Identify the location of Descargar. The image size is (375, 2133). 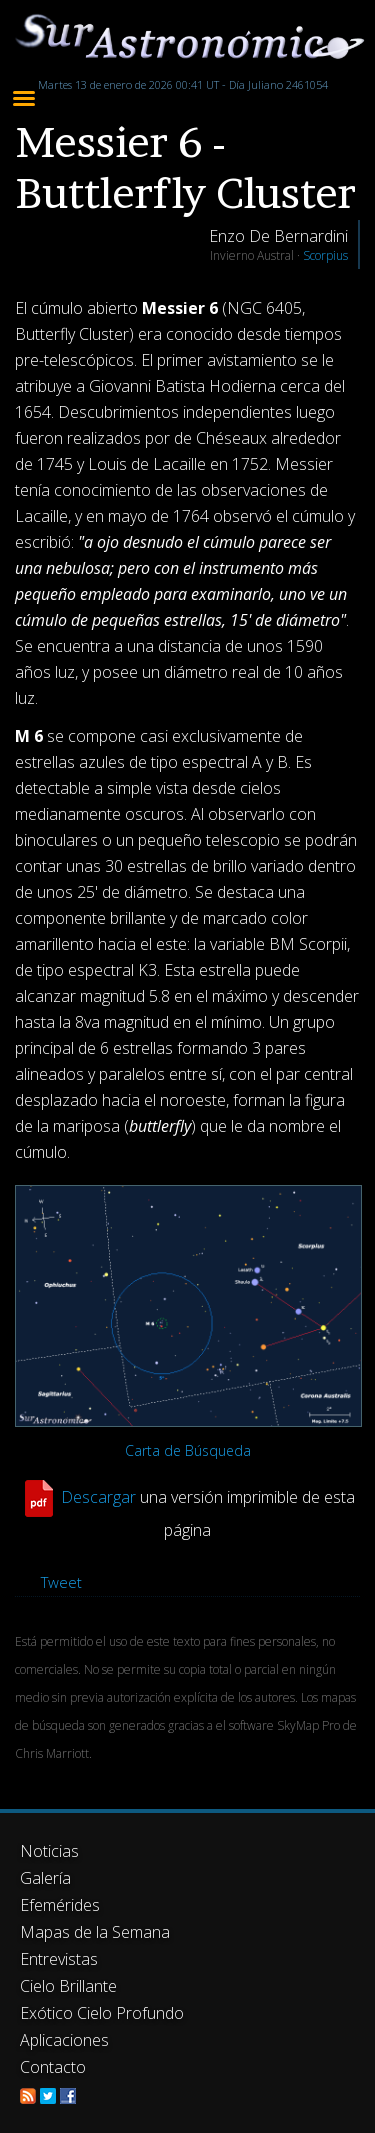
(98, 1497).